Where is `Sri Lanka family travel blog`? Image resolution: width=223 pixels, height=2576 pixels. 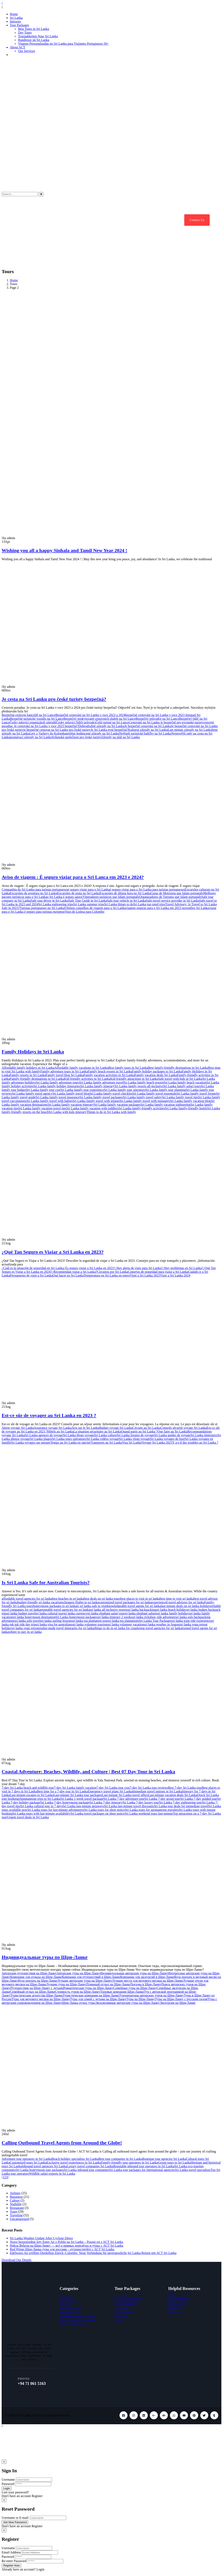 Sri Lanka family travel blog is located at coordinates (71, 1093).